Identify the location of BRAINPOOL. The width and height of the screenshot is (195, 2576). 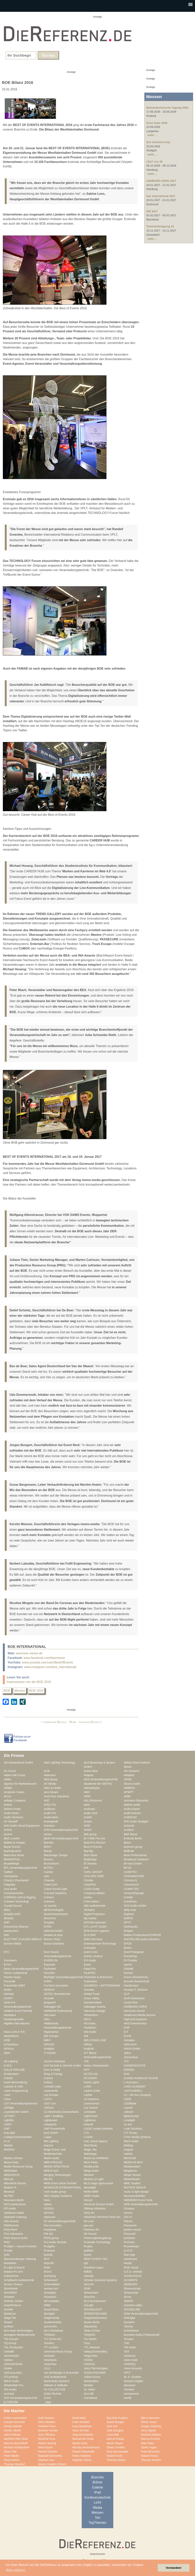
(12, 1859).